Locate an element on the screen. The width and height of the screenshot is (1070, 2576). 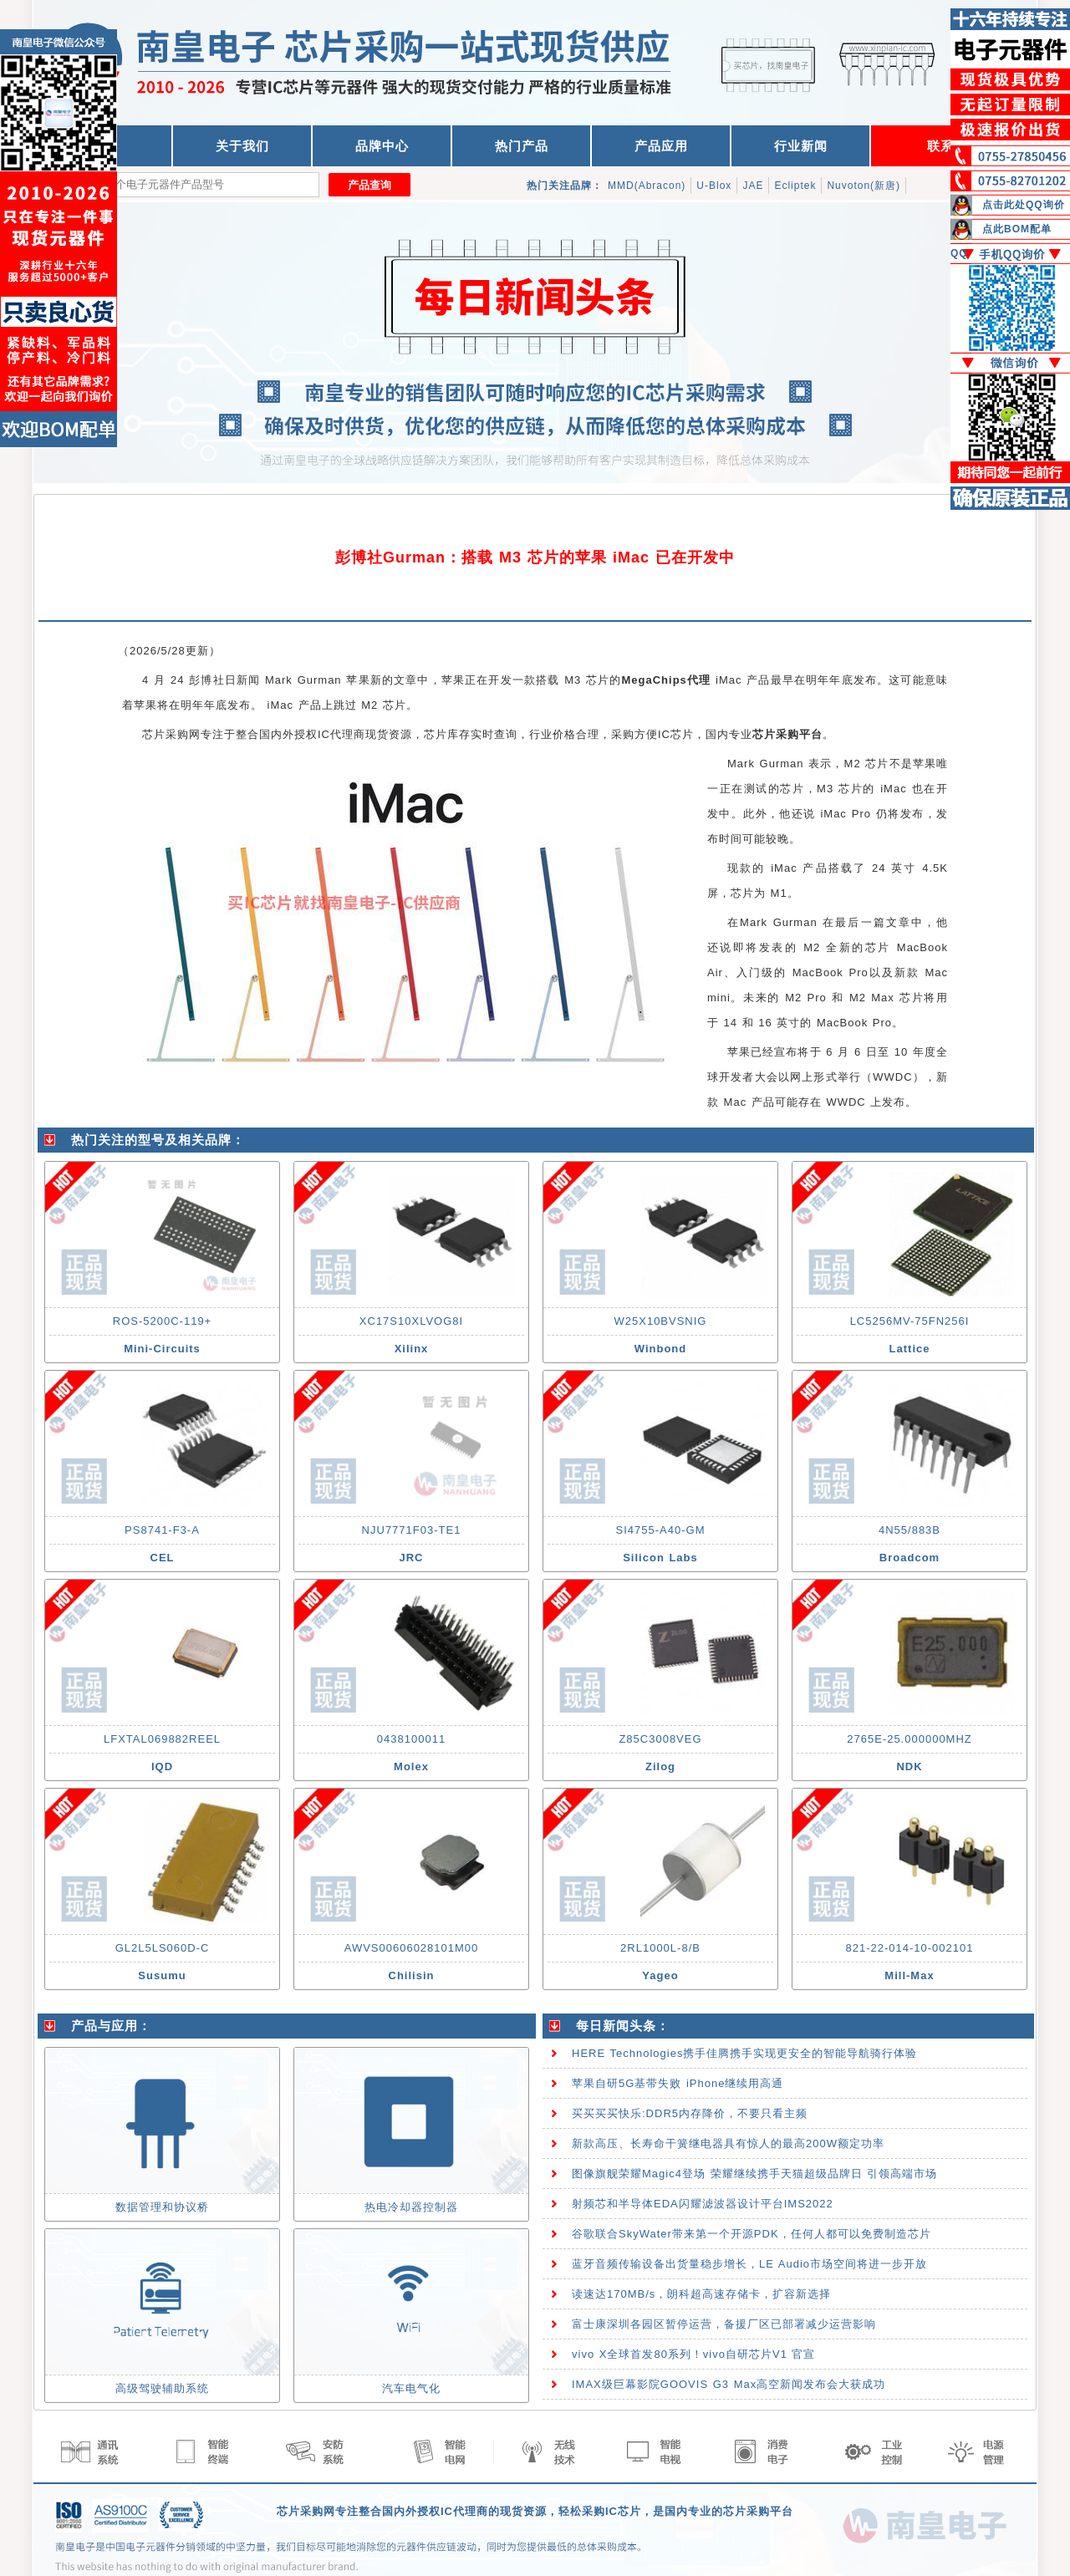
读速达170MB/s，朗科超高速存储卡，扩容新选择 is located at coordinates (701, 2294).